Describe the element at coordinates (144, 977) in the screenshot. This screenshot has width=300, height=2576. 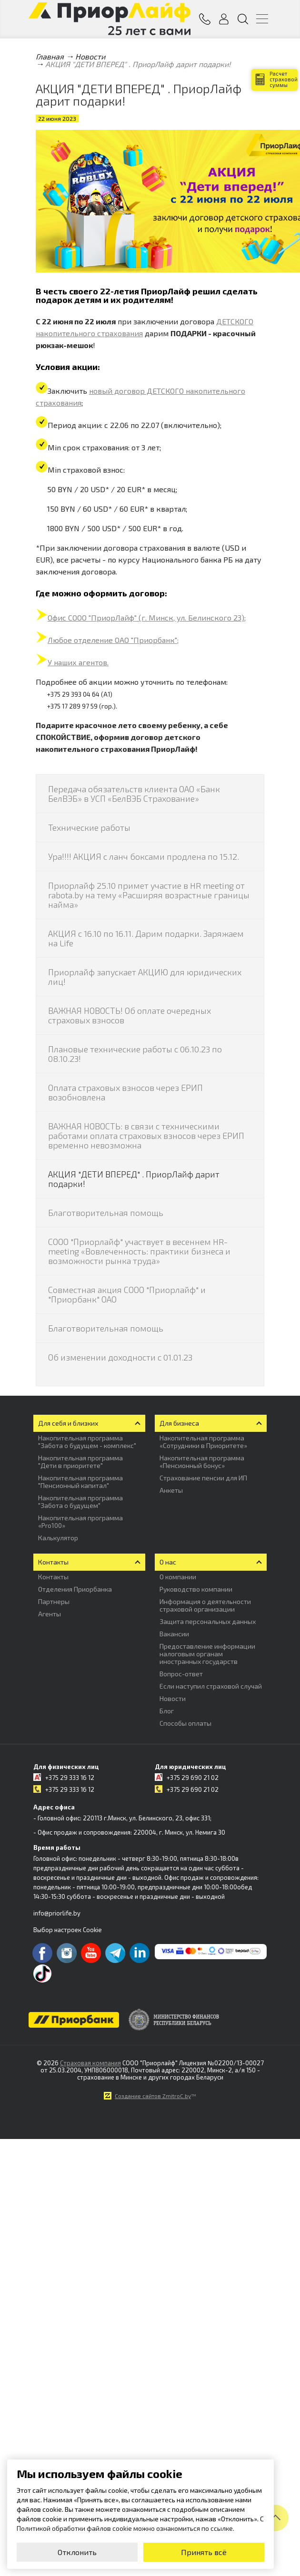
I see `Приорлайф запускает АКЦИЮ для юридических лиц!` at that location.